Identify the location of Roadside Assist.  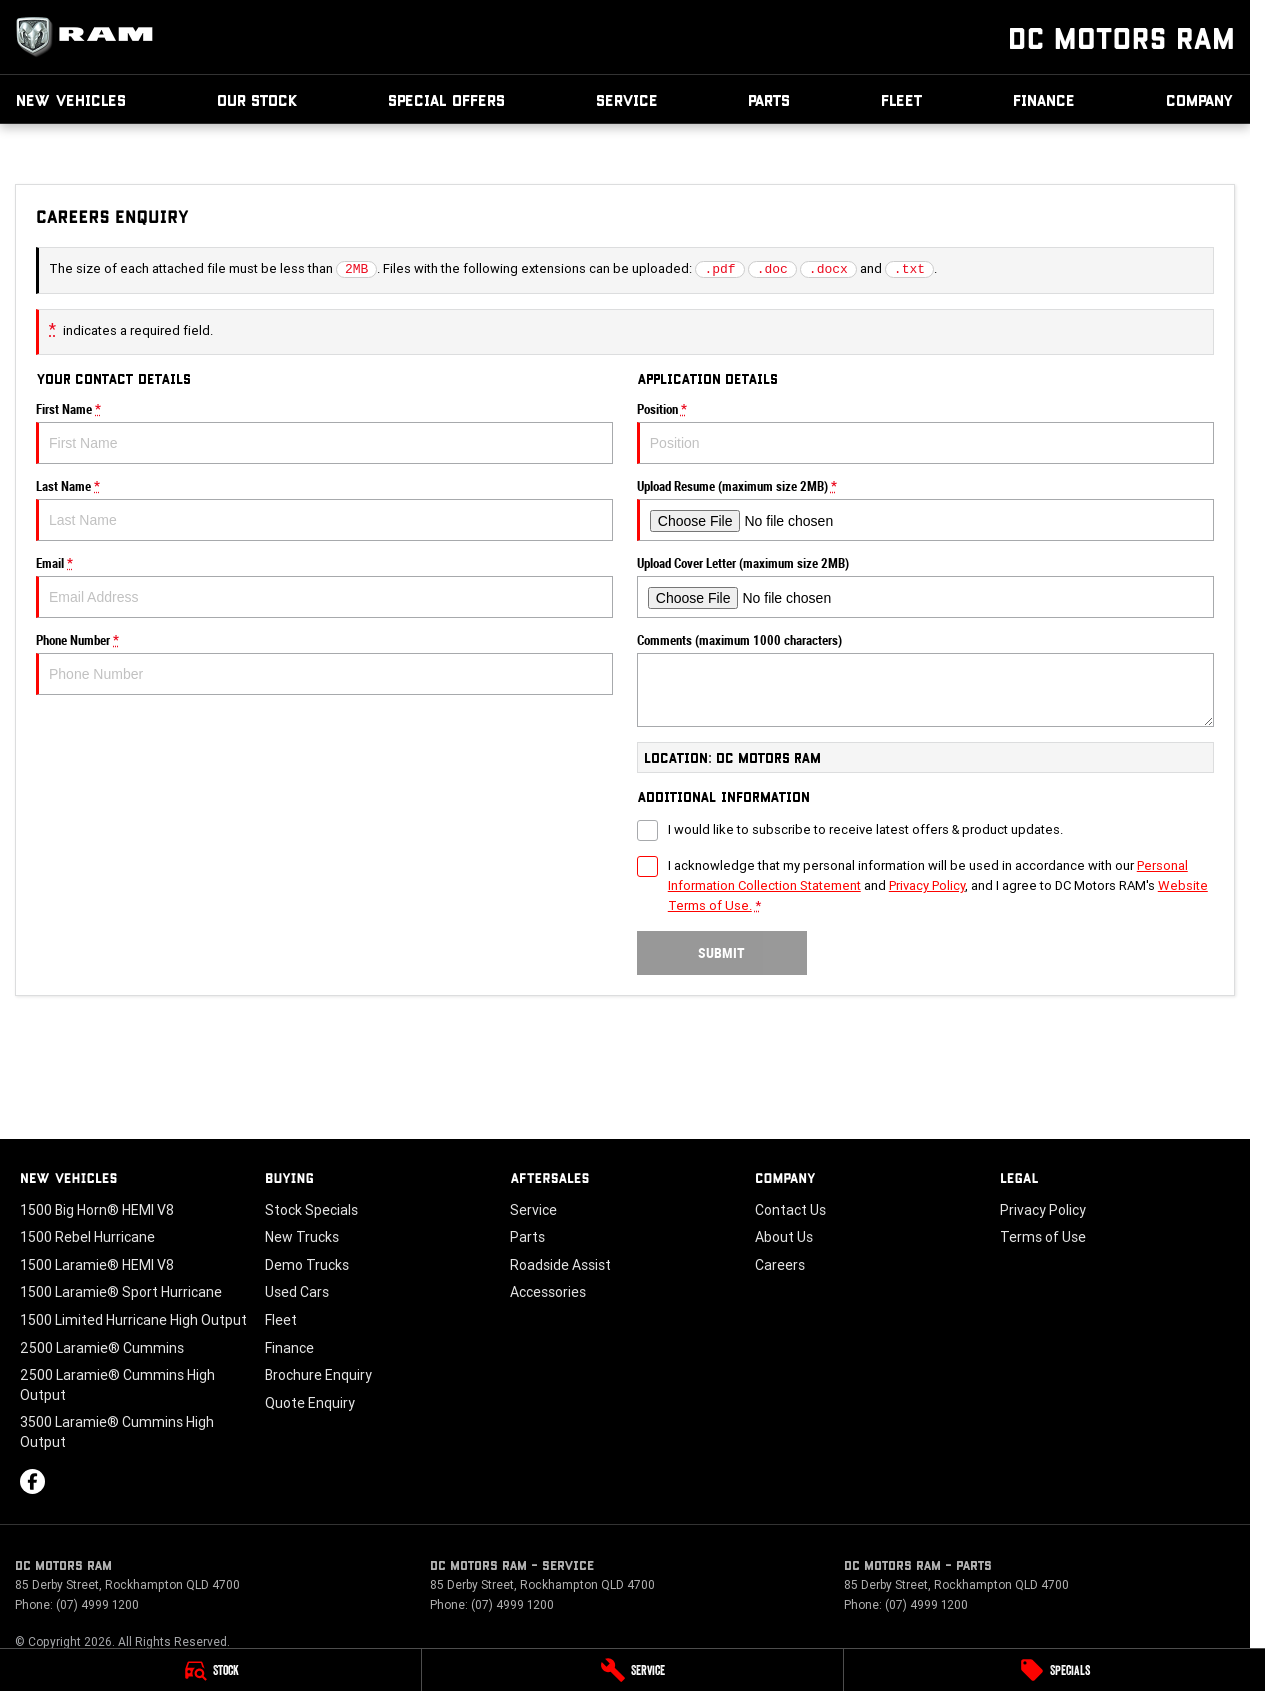
(560, 1265).